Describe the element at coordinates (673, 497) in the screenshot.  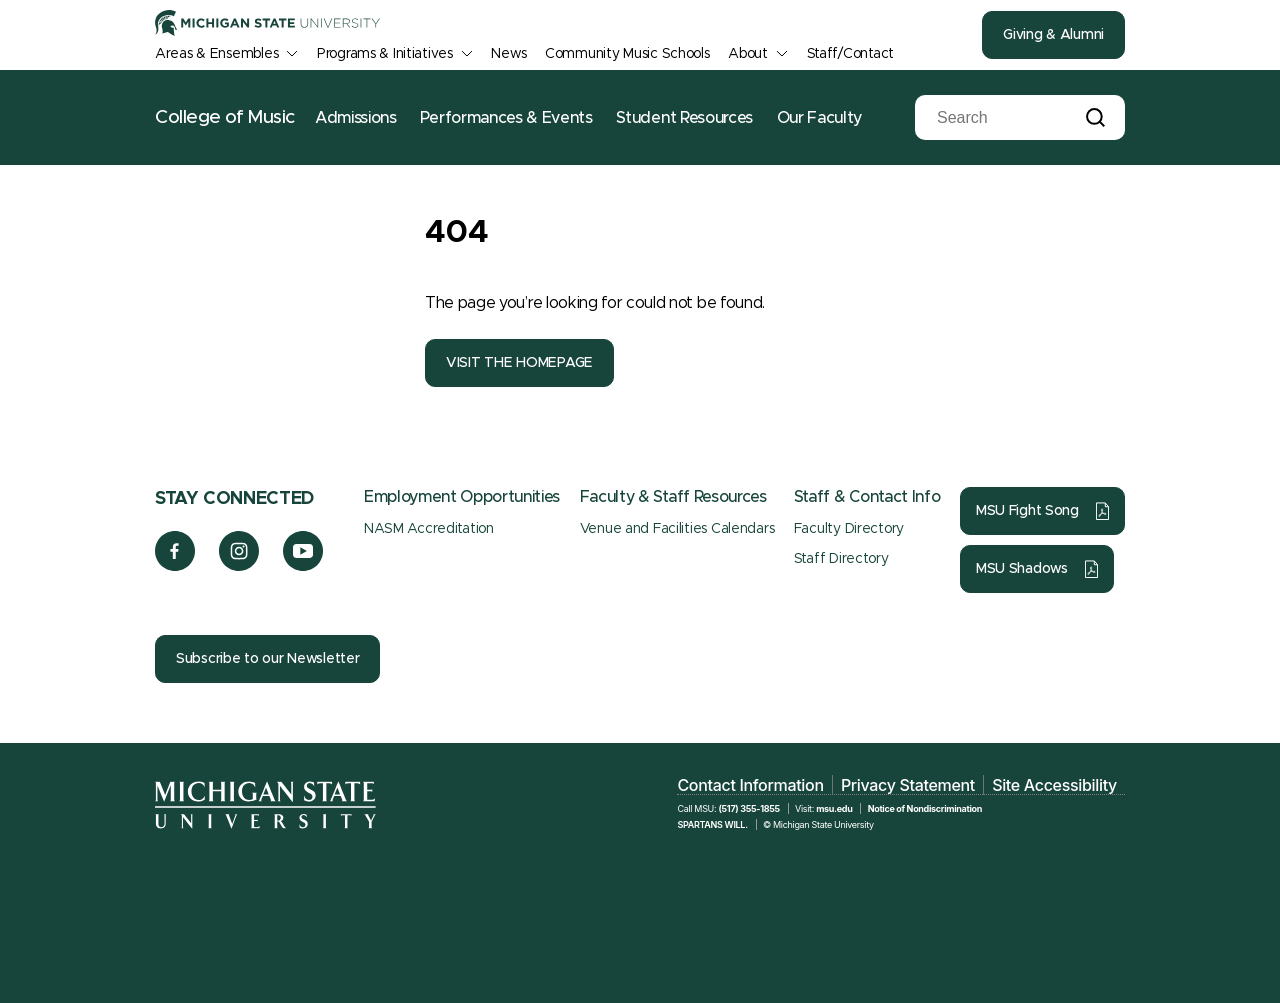
I see `Faculty & Staff Resources` at that location.